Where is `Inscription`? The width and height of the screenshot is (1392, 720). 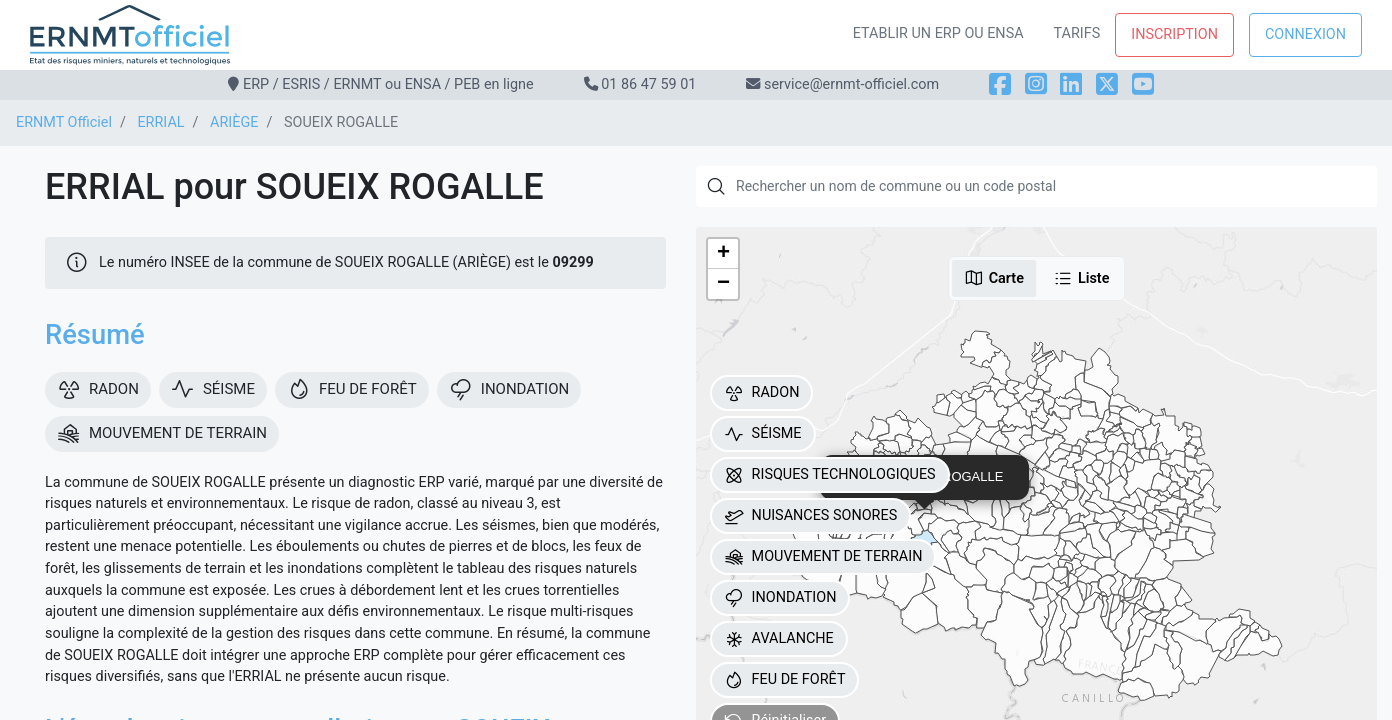
Inscription is located at coordinates (1174, 34).